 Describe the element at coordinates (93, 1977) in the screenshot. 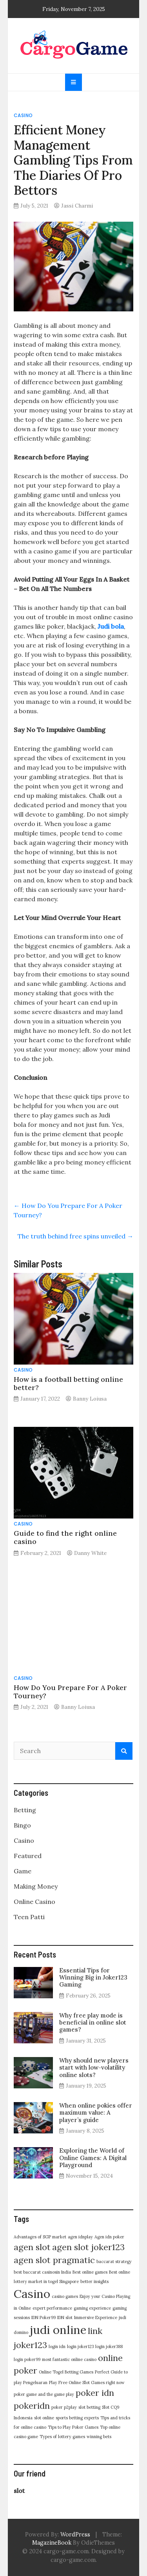

I see `Essential Tips for Winning Big in Joker123 Gaming` at that location.